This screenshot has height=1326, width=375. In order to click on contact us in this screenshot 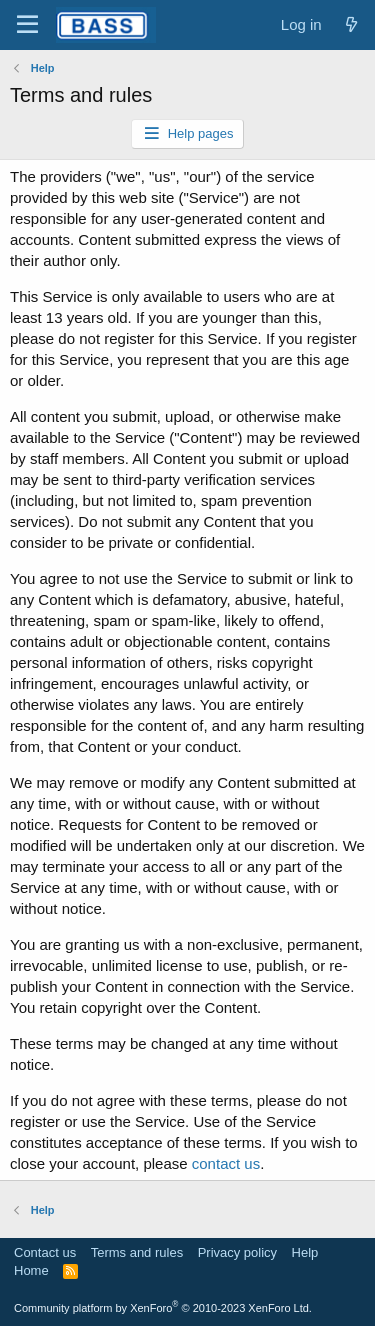, I will do `click(226, 1163)`.